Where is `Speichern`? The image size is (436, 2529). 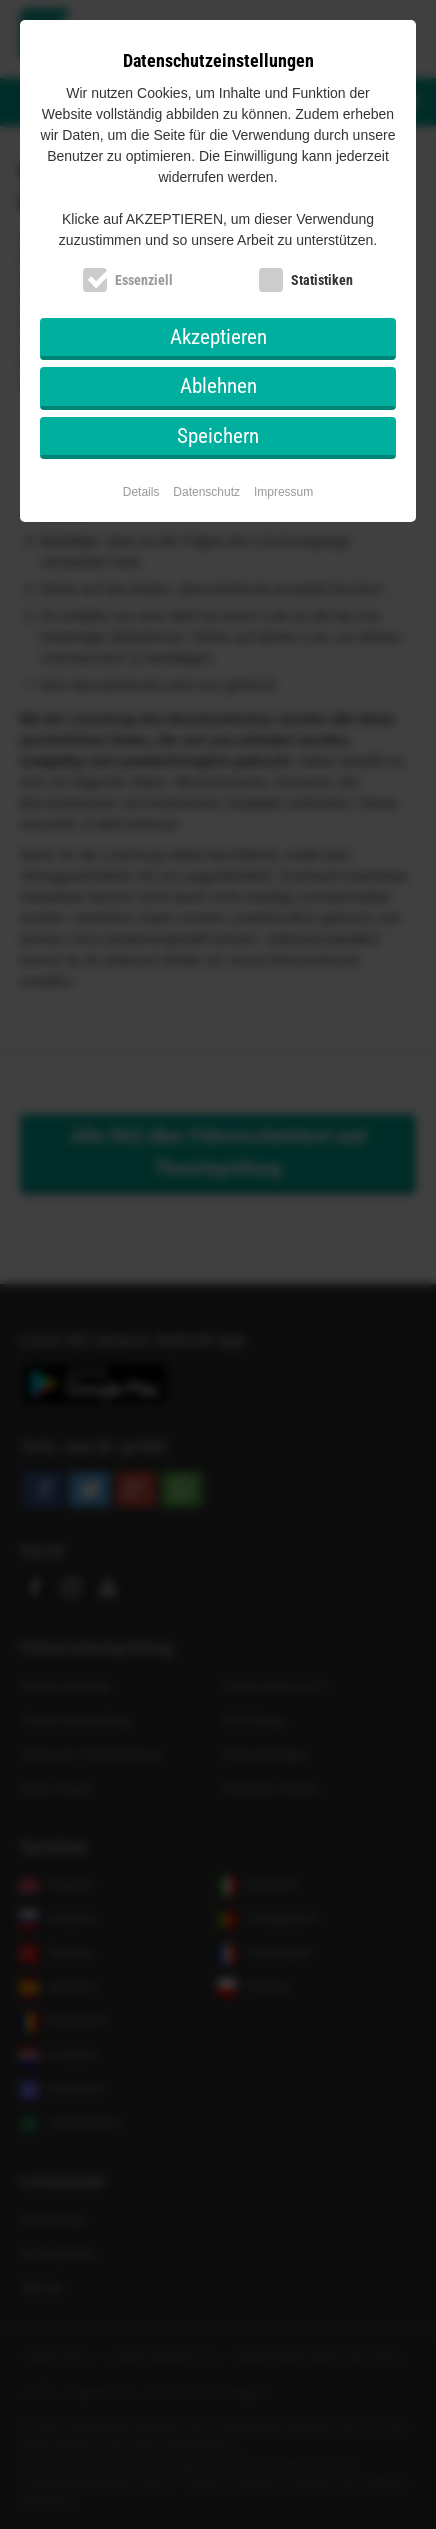
Speichern is located at coordinates (218, 436).